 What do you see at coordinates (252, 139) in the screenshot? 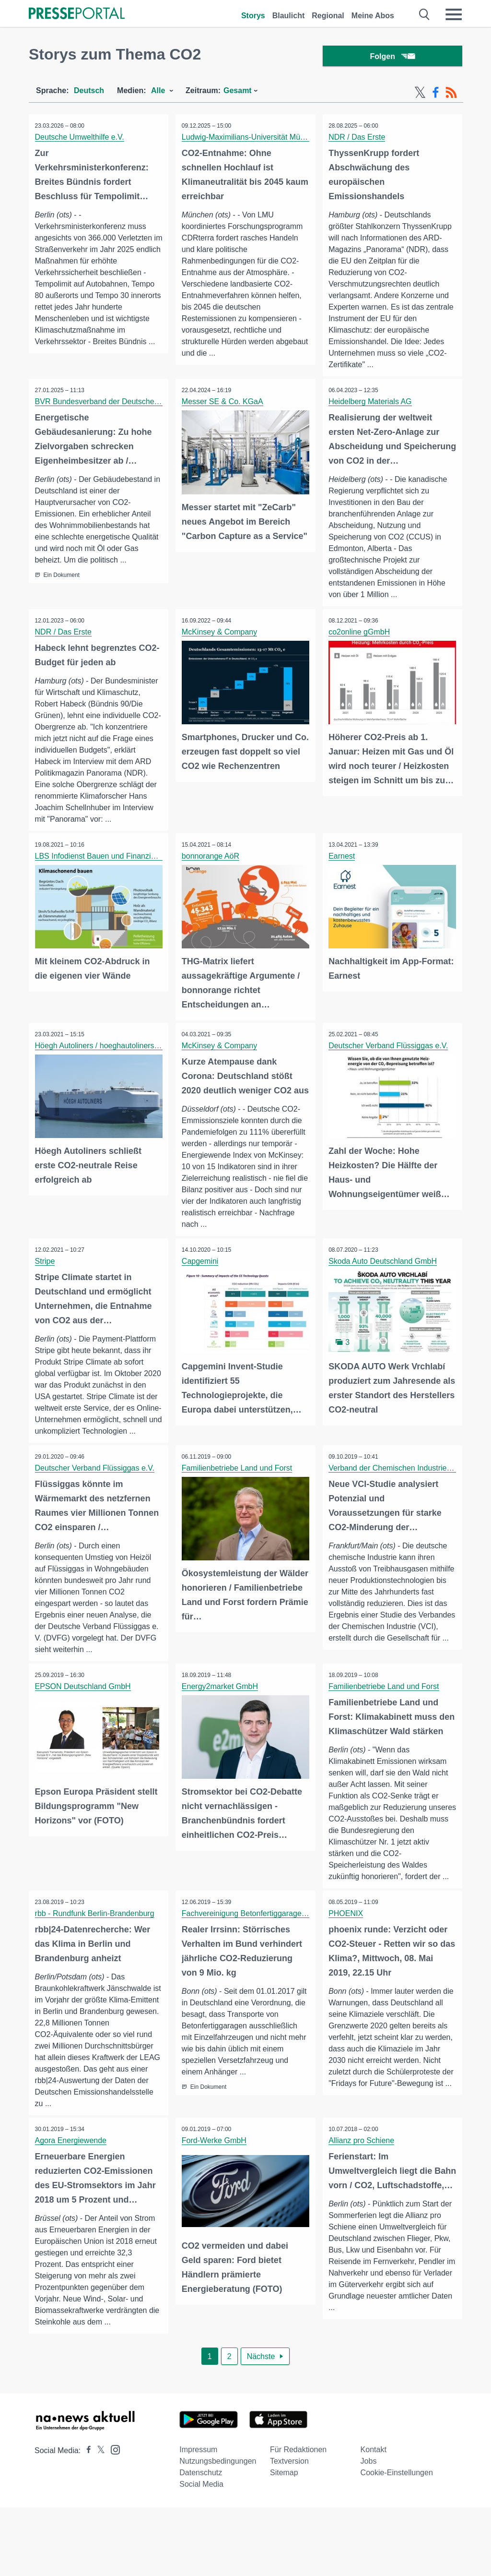
I see `Ludwig-Maximilians-Universität München` at bounding box center [252, 139].